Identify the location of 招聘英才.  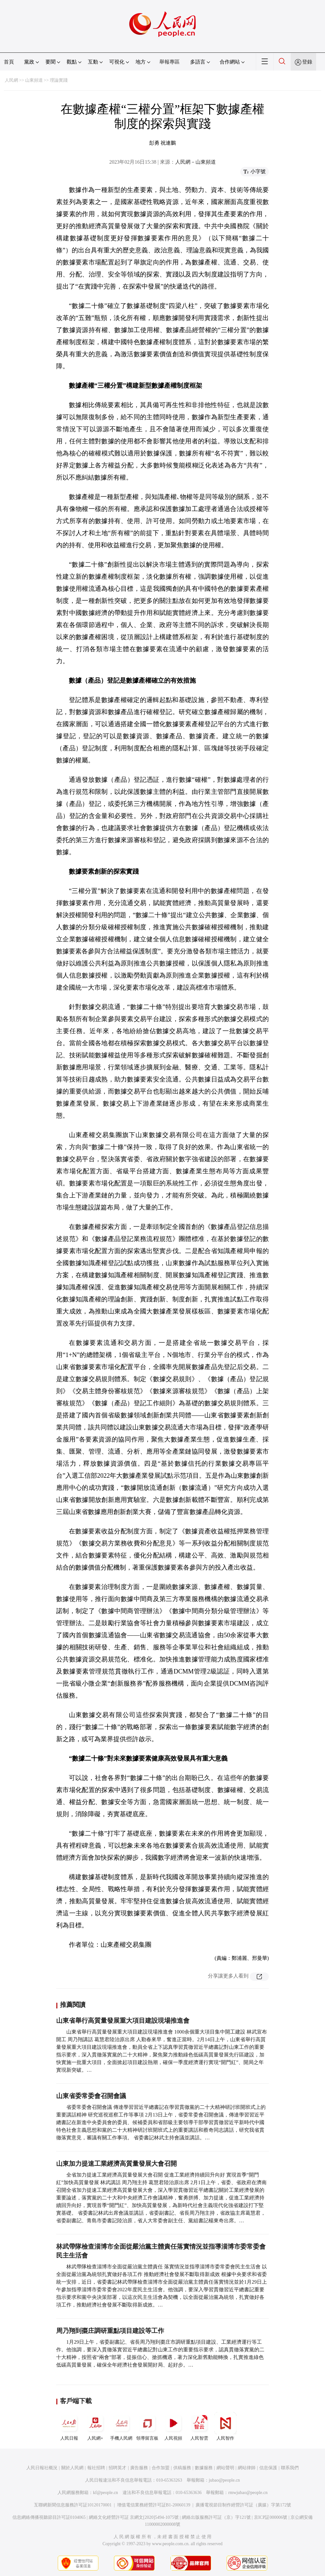
(117, 2467).